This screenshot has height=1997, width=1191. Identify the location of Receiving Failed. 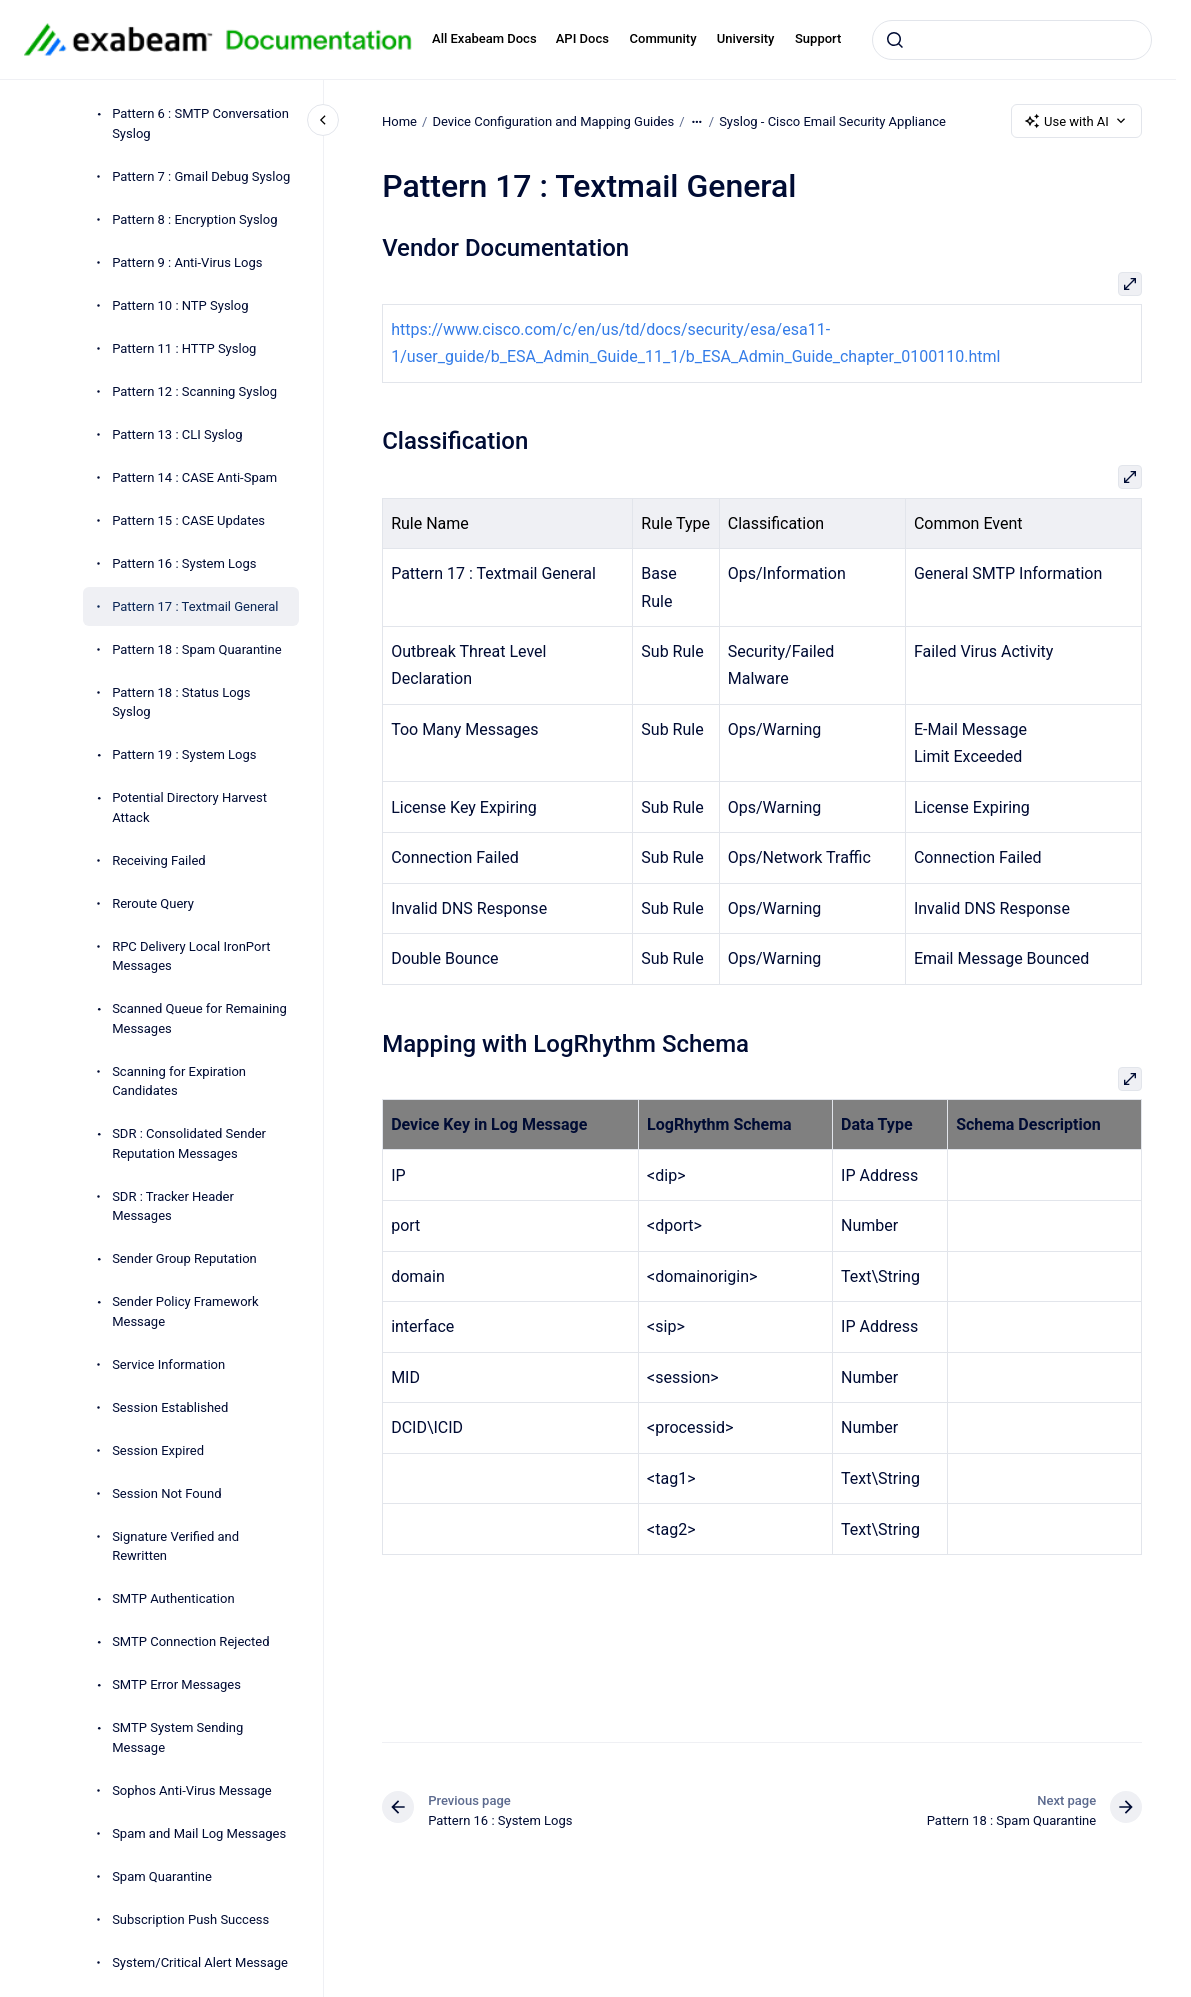
(159, 860).